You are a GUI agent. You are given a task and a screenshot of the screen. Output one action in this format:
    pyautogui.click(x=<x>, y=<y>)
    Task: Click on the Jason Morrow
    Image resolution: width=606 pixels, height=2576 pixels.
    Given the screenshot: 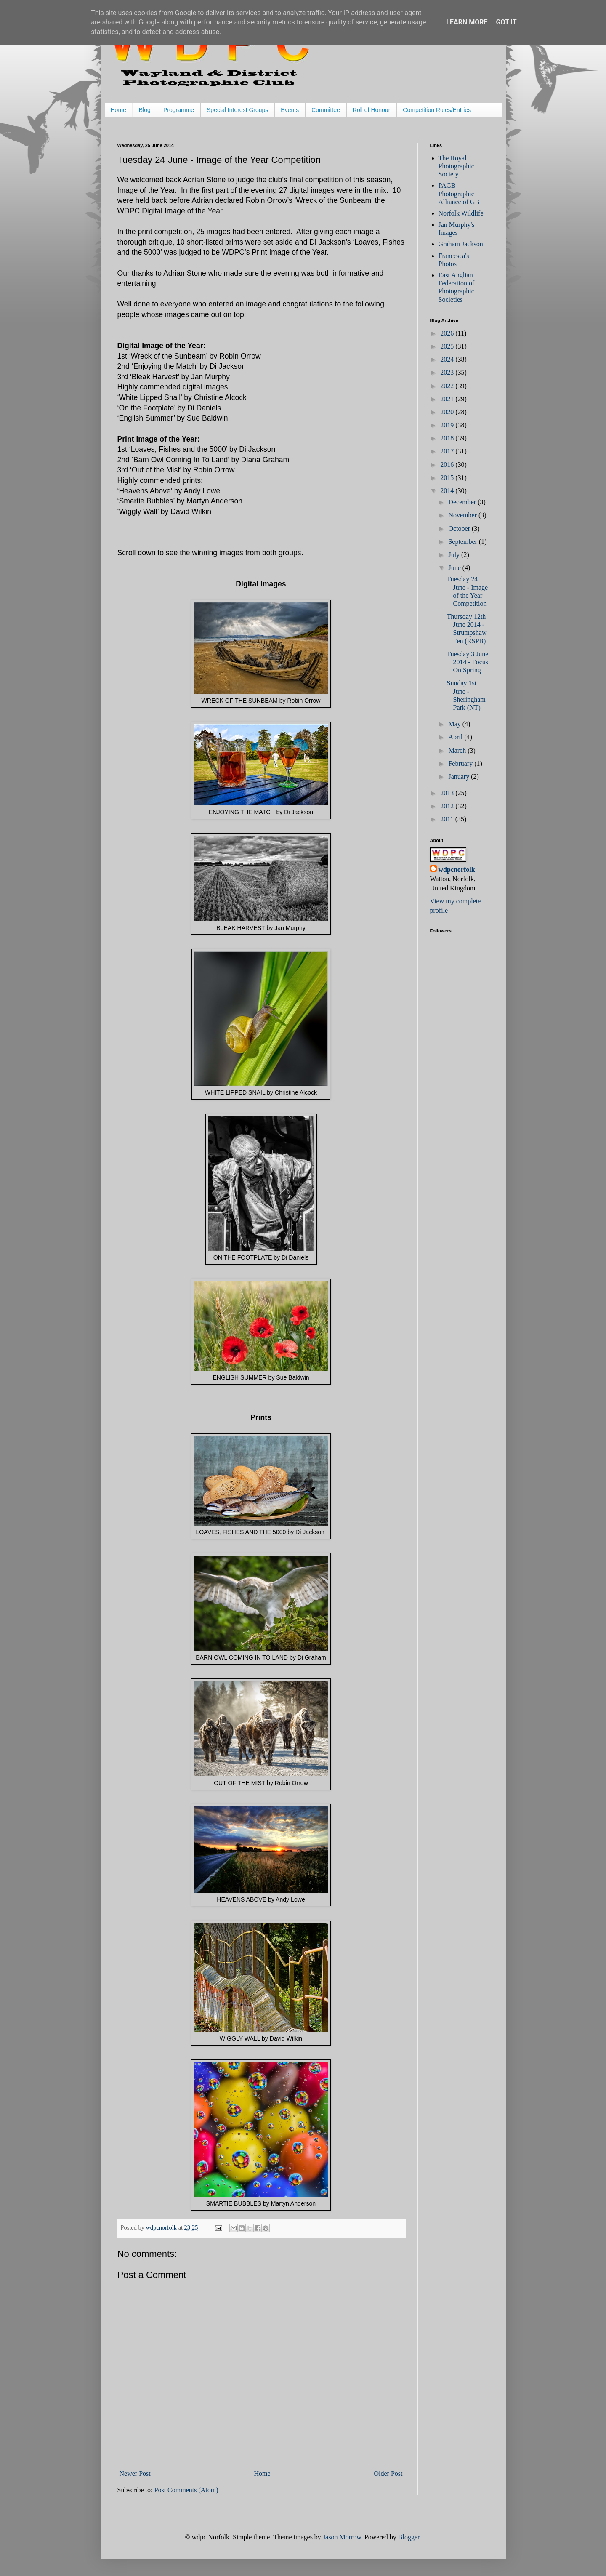 What is the action you would take?
    pyautogui.click(x=342, y=2537)
    